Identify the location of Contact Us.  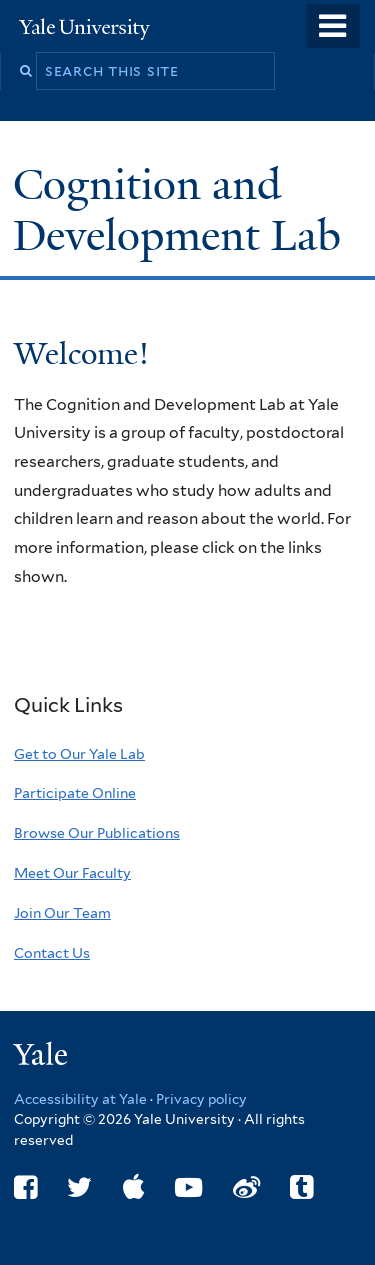
(52, 953).